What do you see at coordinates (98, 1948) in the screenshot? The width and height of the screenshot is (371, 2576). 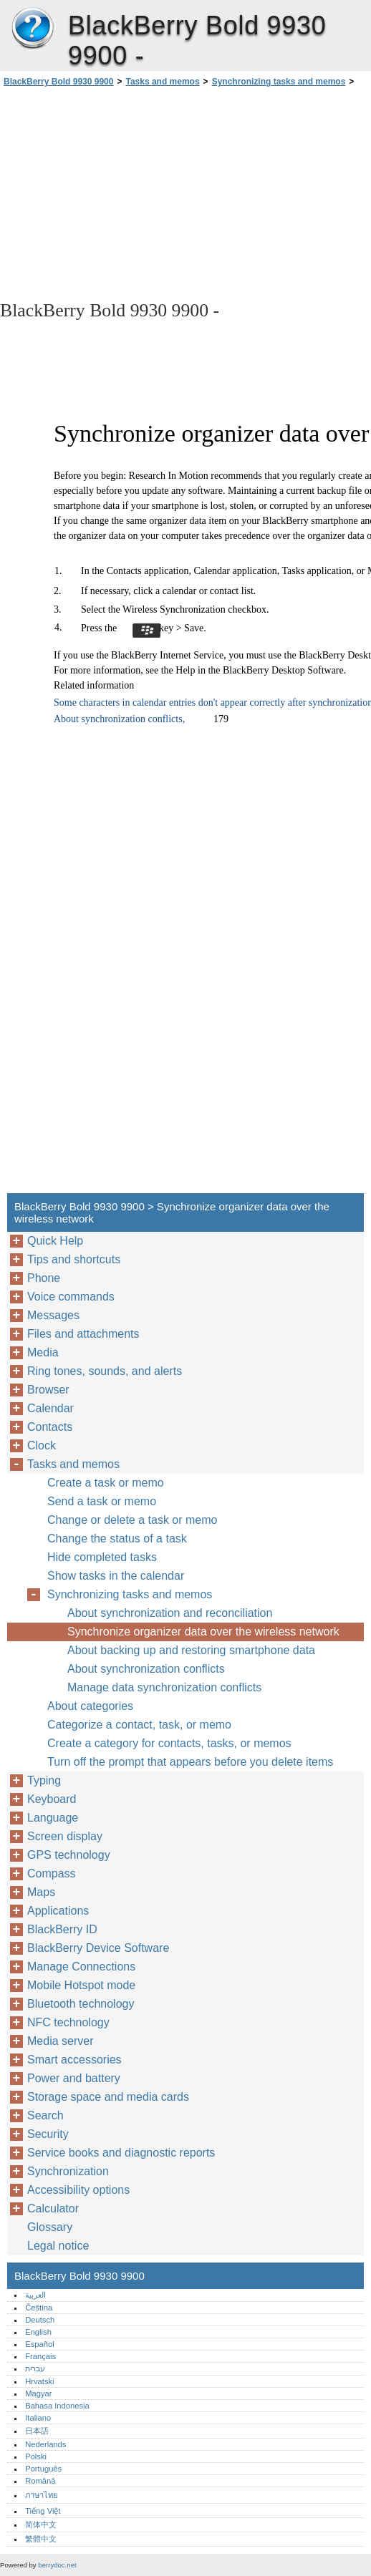 I see `BlackBerry Device Software` at bounding box center [98, 1948].